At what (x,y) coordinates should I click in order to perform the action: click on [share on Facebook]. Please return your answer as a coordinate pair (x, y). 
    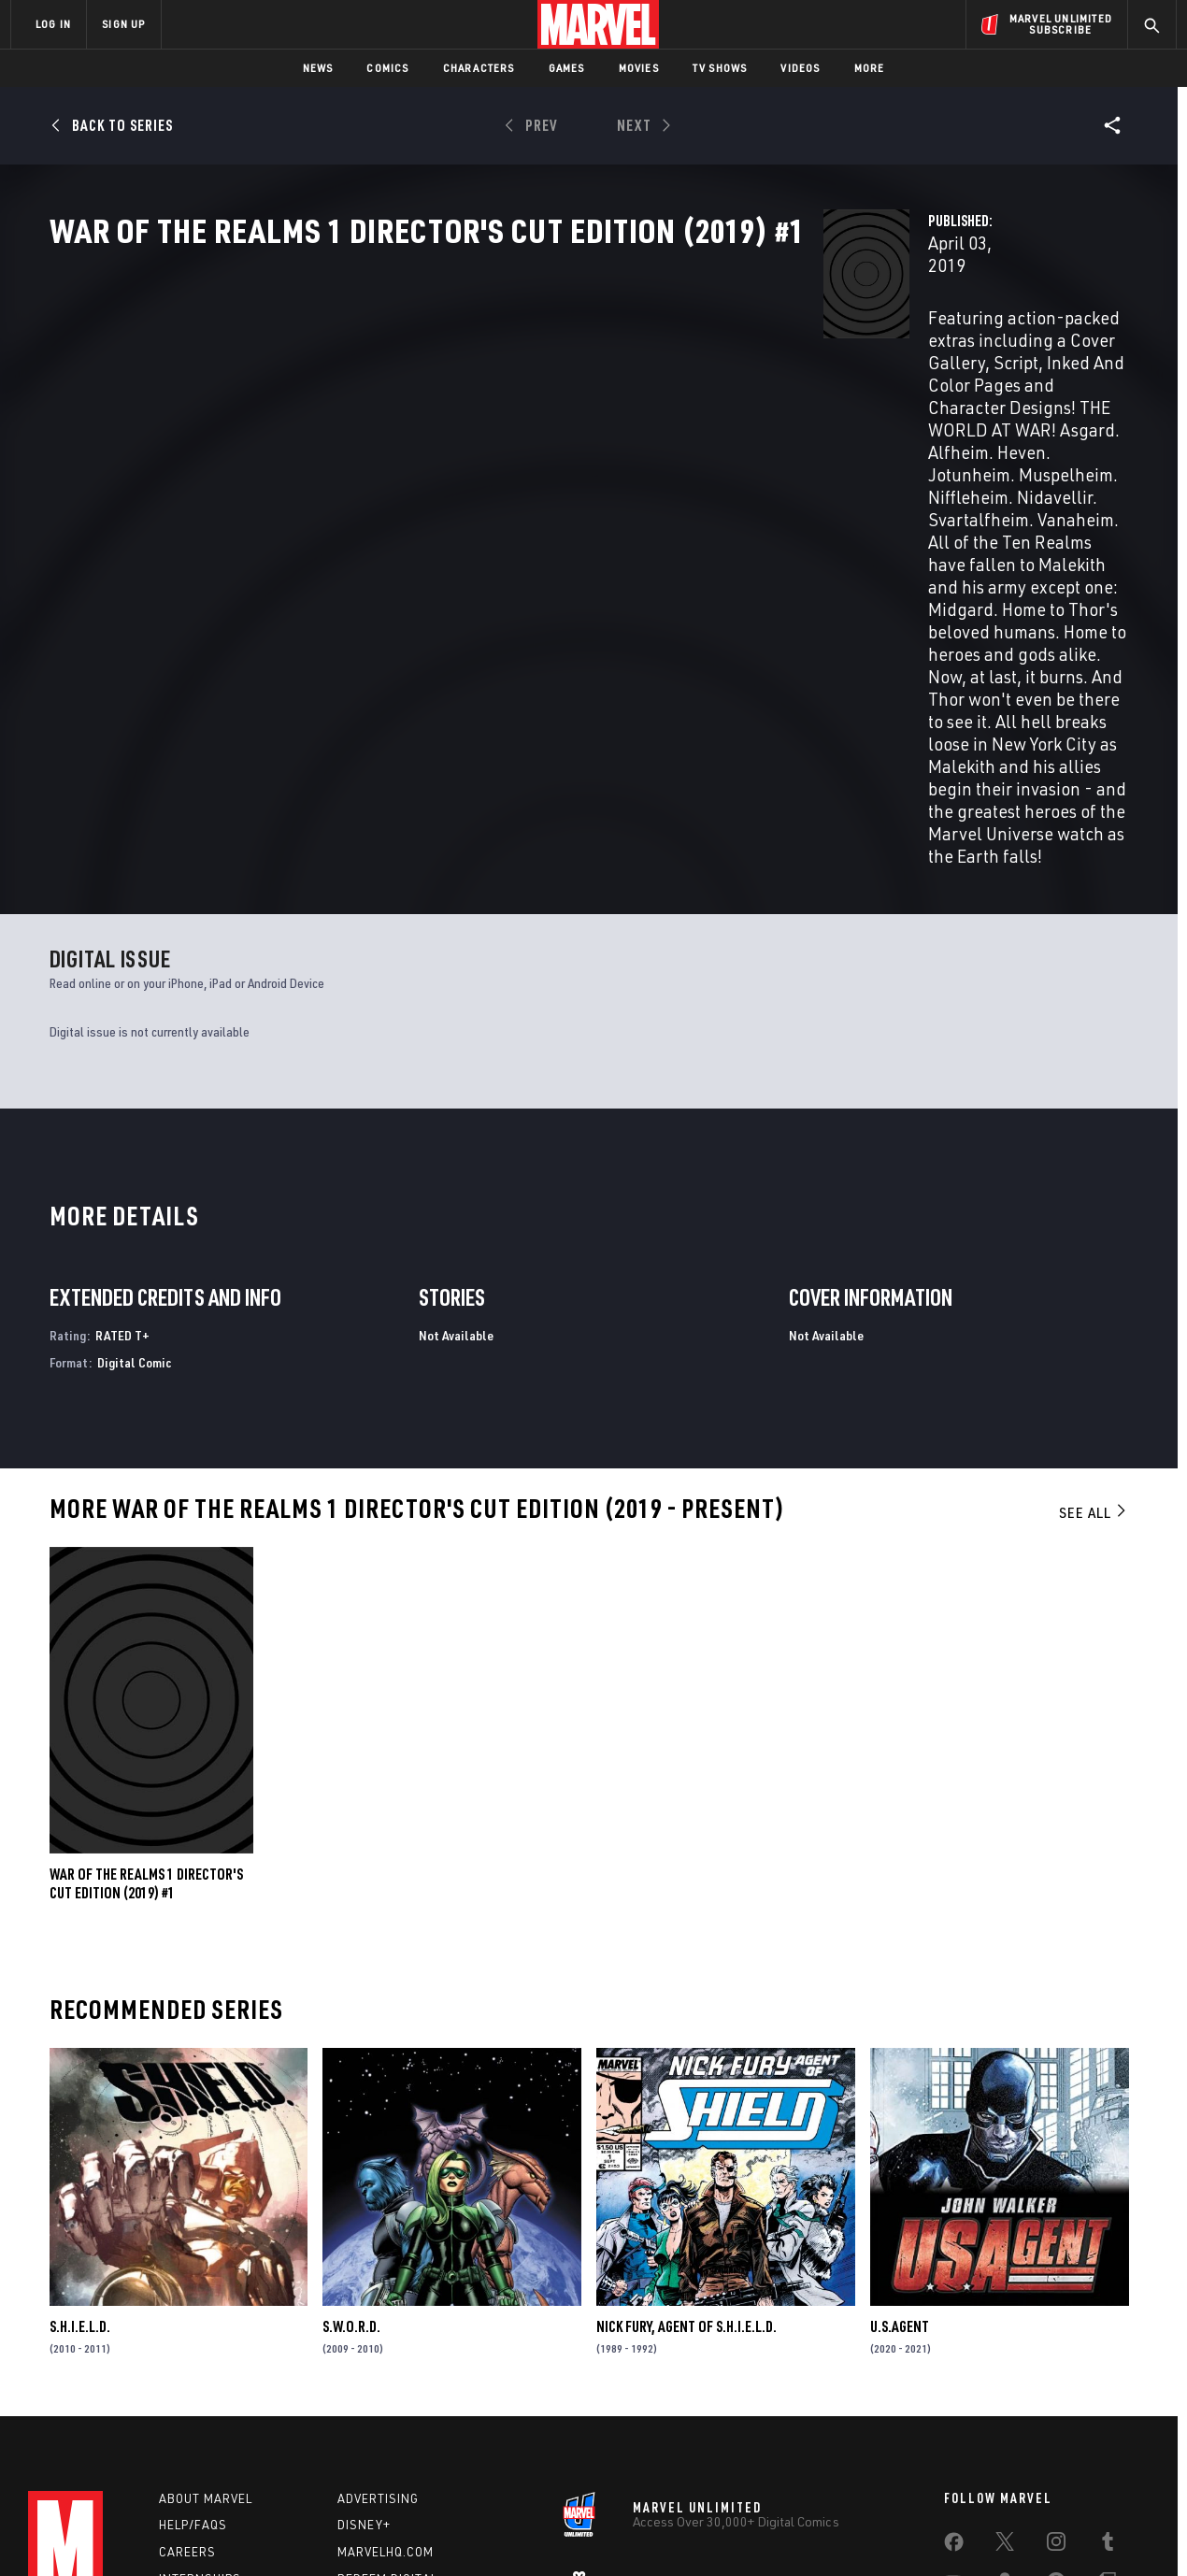
    Looking at the image, I should click on (954, 2374).